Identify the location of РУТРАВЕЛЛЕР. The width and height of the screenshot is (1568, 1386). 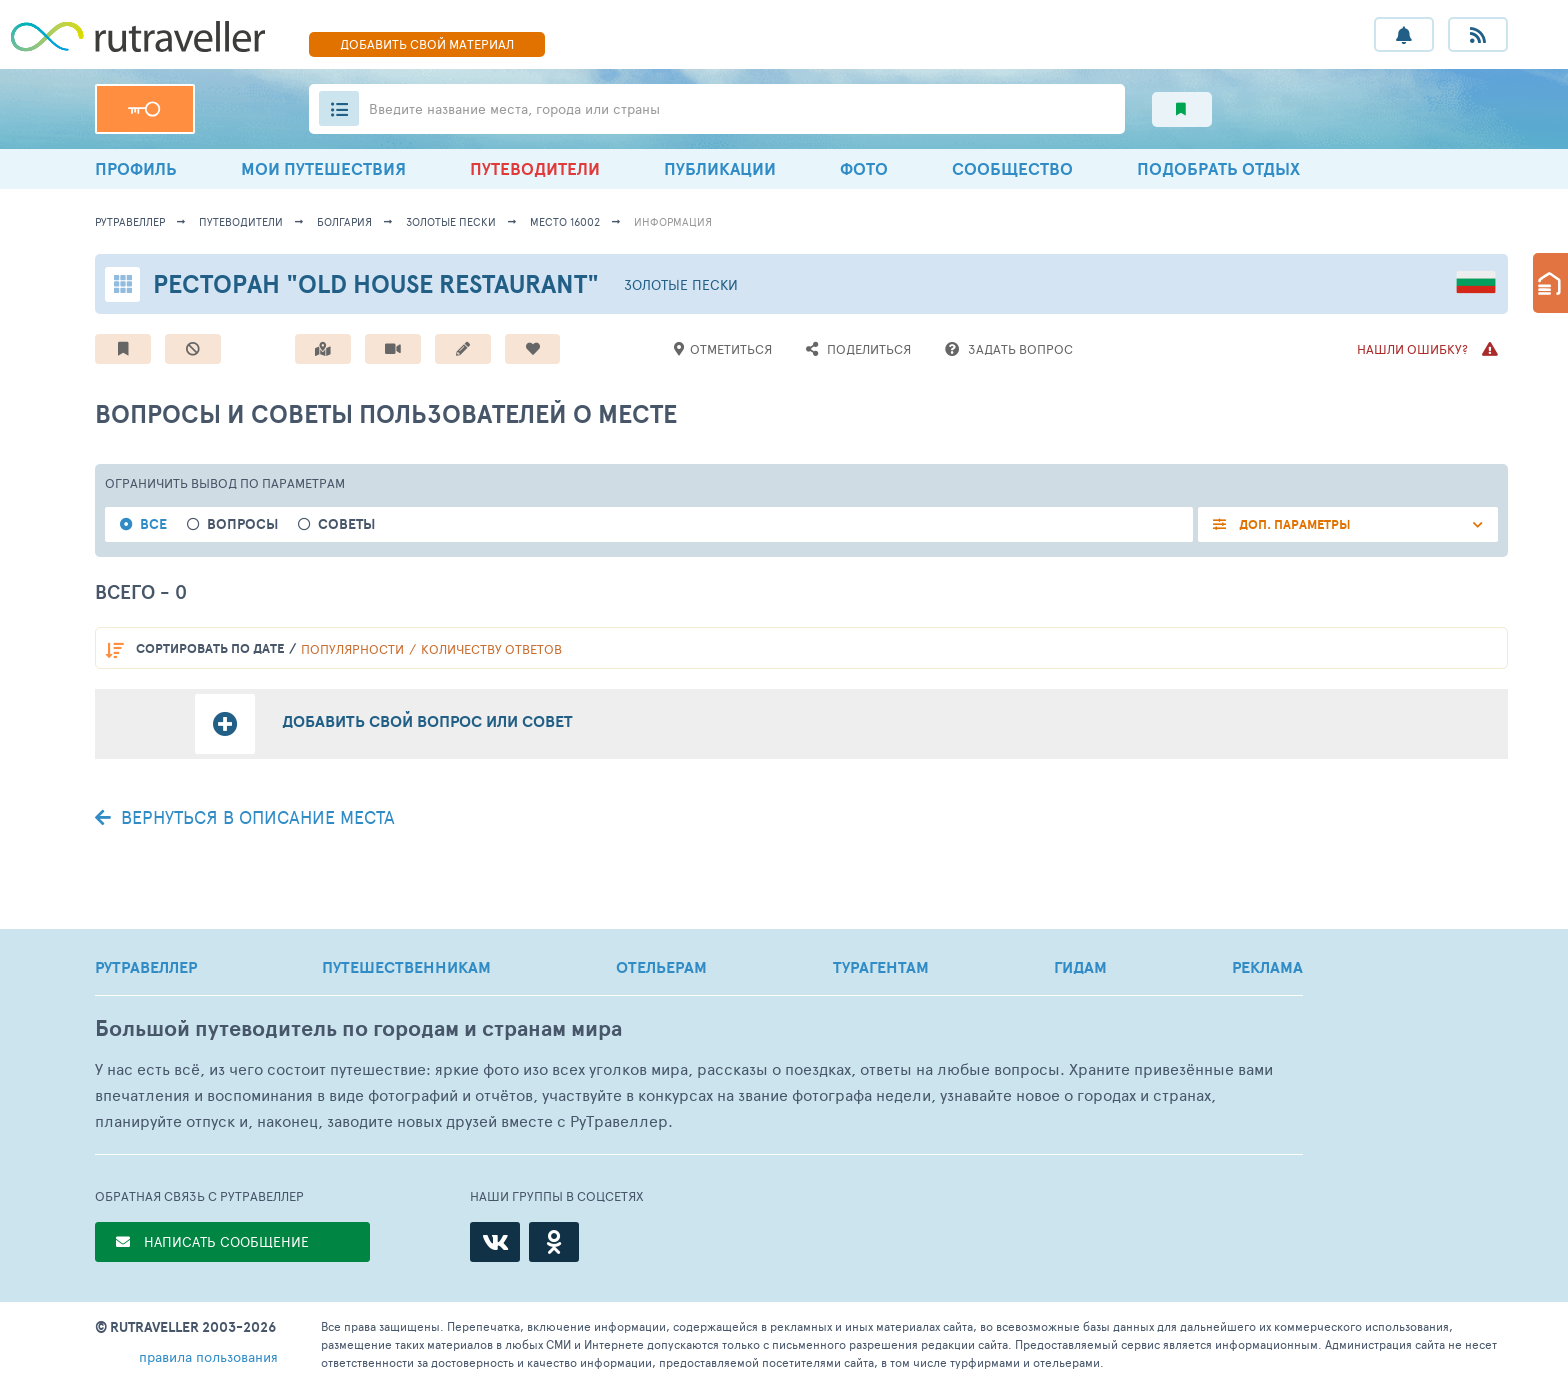
(146, 967).